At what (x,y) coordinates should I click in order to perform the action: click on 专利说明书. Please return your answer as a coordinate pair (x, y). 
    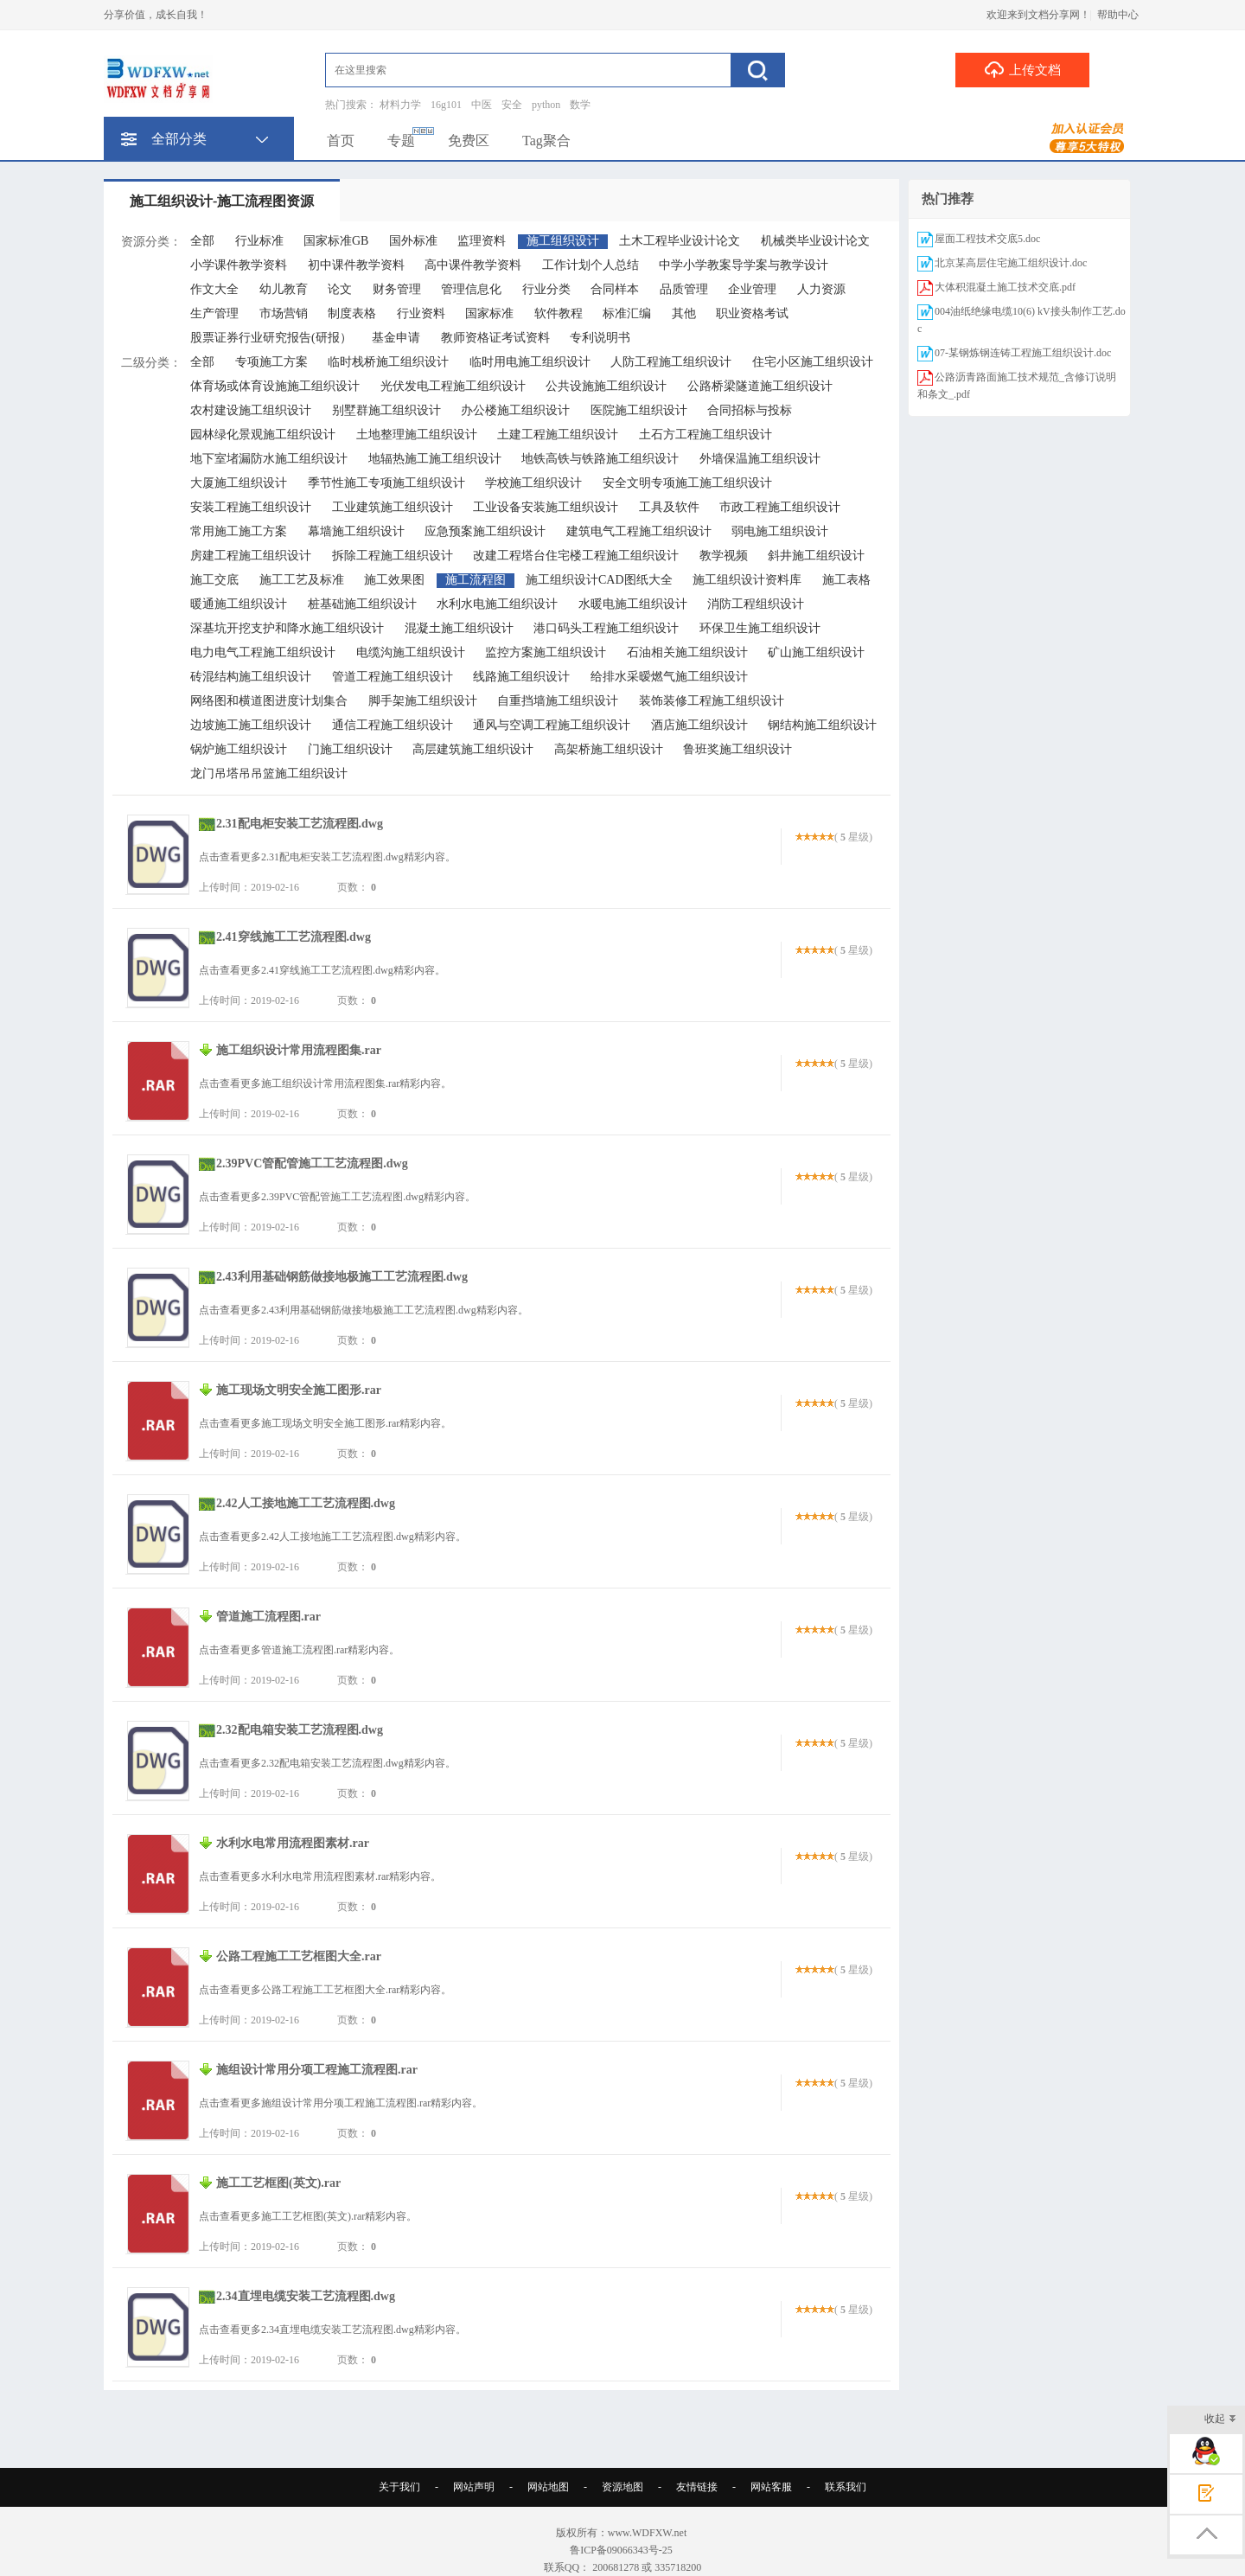
    Looking at the image, I should click on (600, 337).